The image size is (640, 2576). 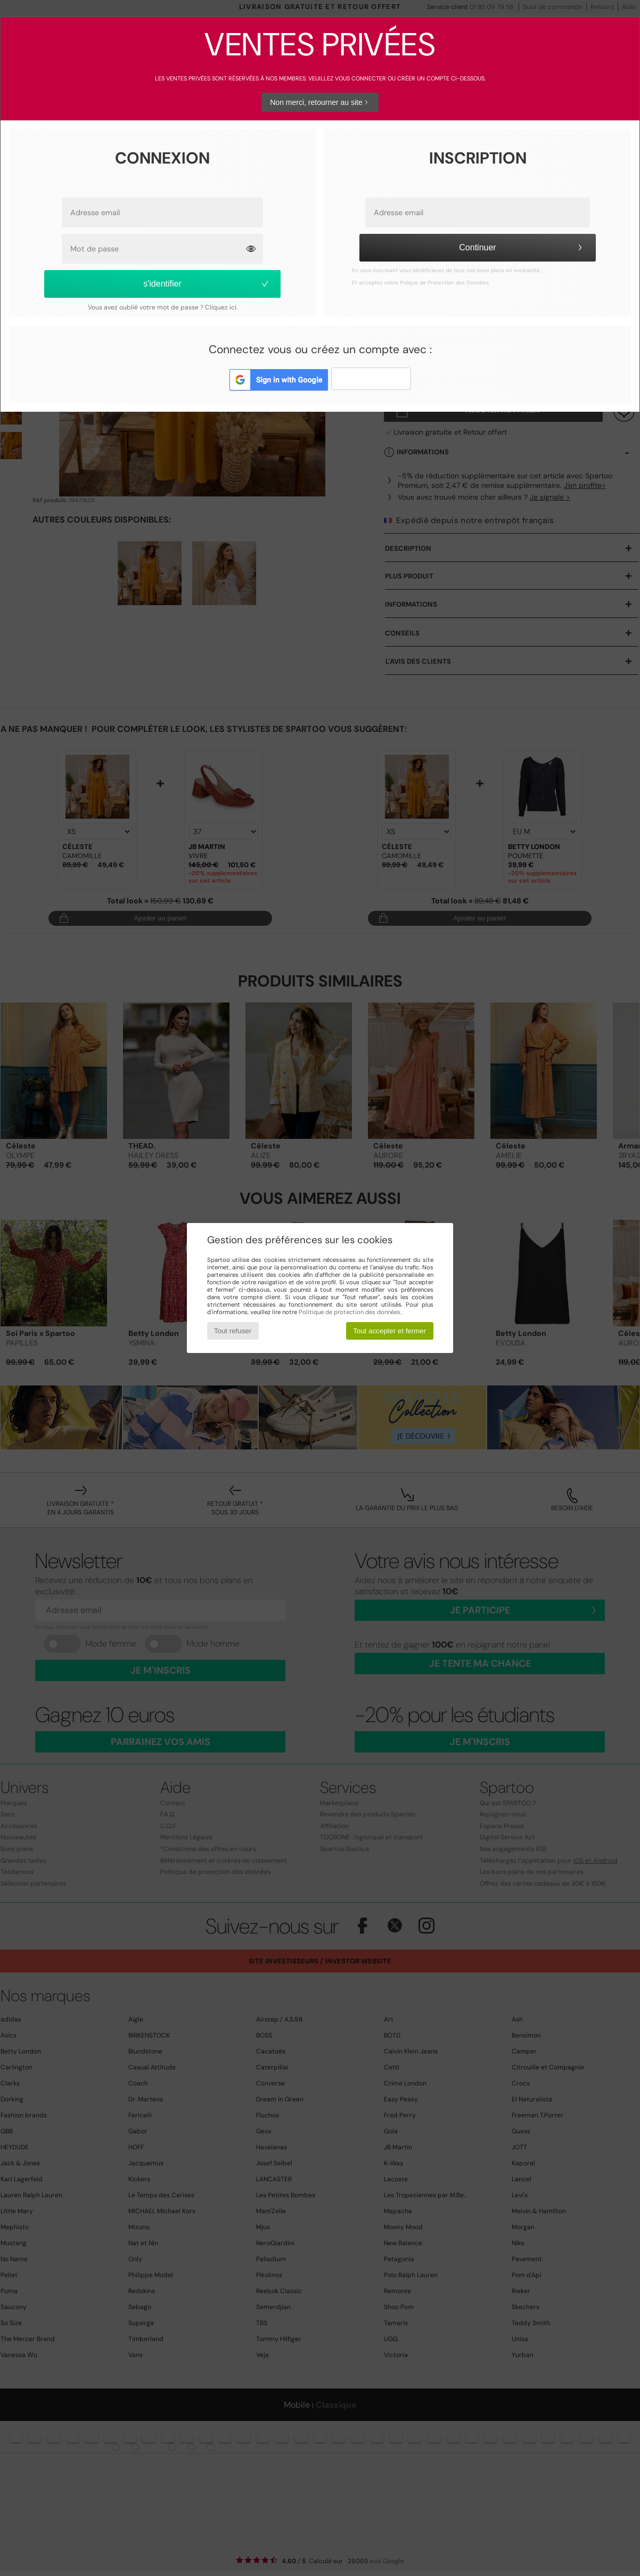 I want to click on Tout refuser, so click(x=232, y=1331).